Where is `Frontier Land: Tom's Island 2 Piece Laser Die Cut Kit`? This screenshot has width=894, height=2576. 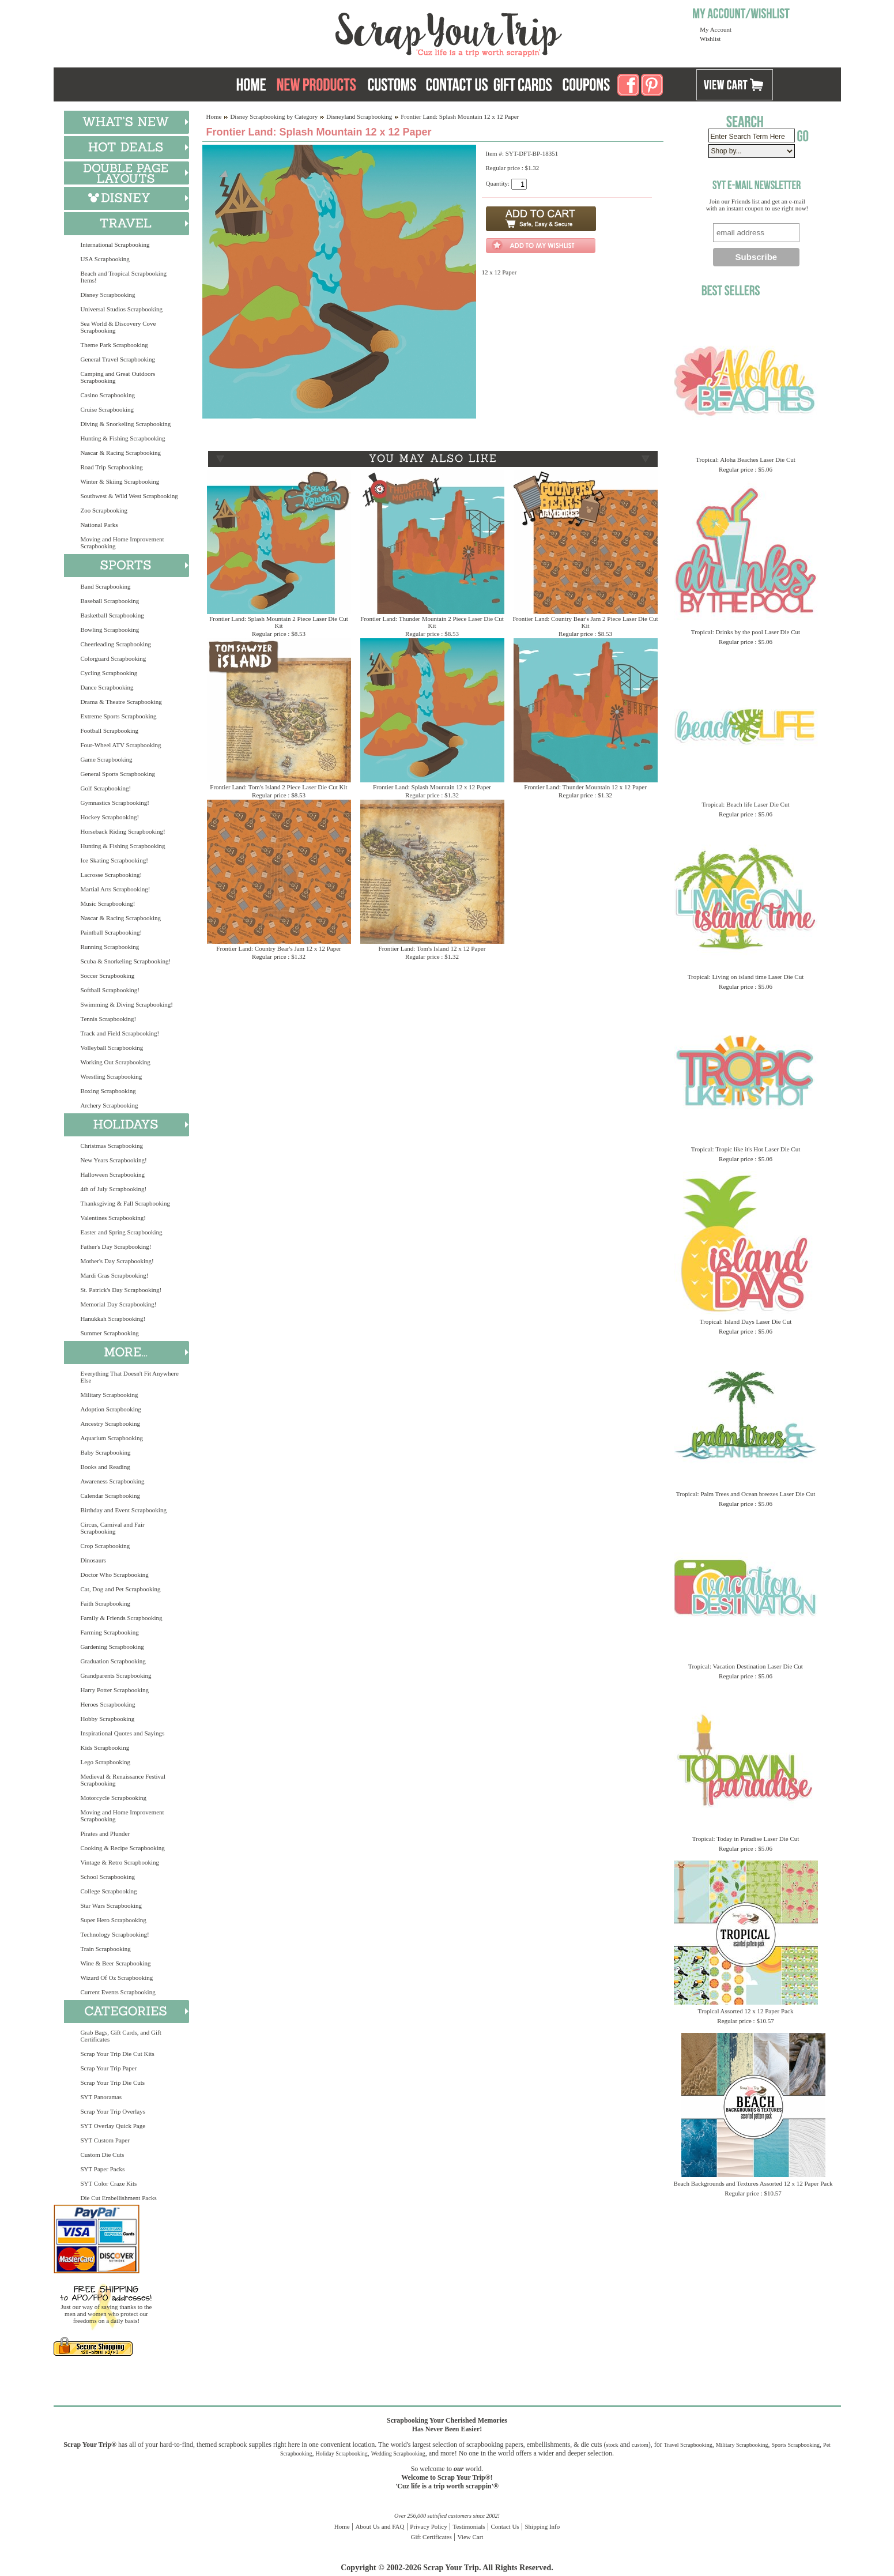 Frontier Land: Tom's Island 2 Piece Laser Die Cut Kit is located at coordinates (278, 787).